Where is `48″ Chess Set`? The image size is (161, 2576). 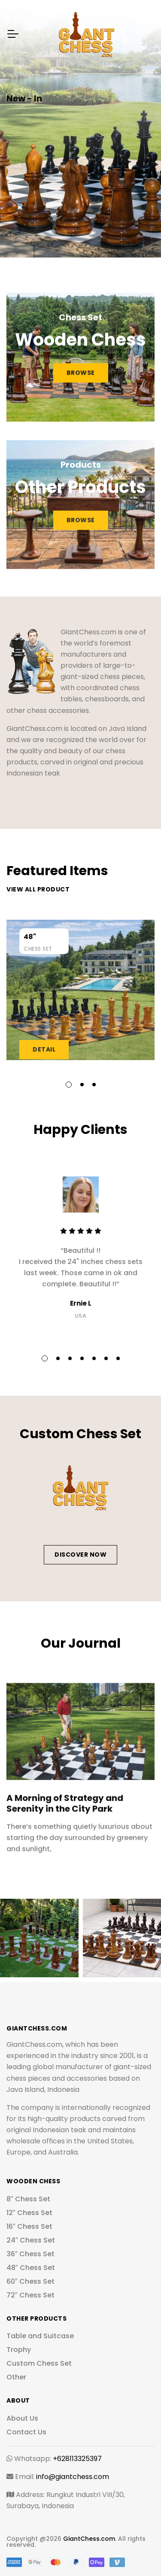 48″ Chess Set is located at coordinates (30, 2268).